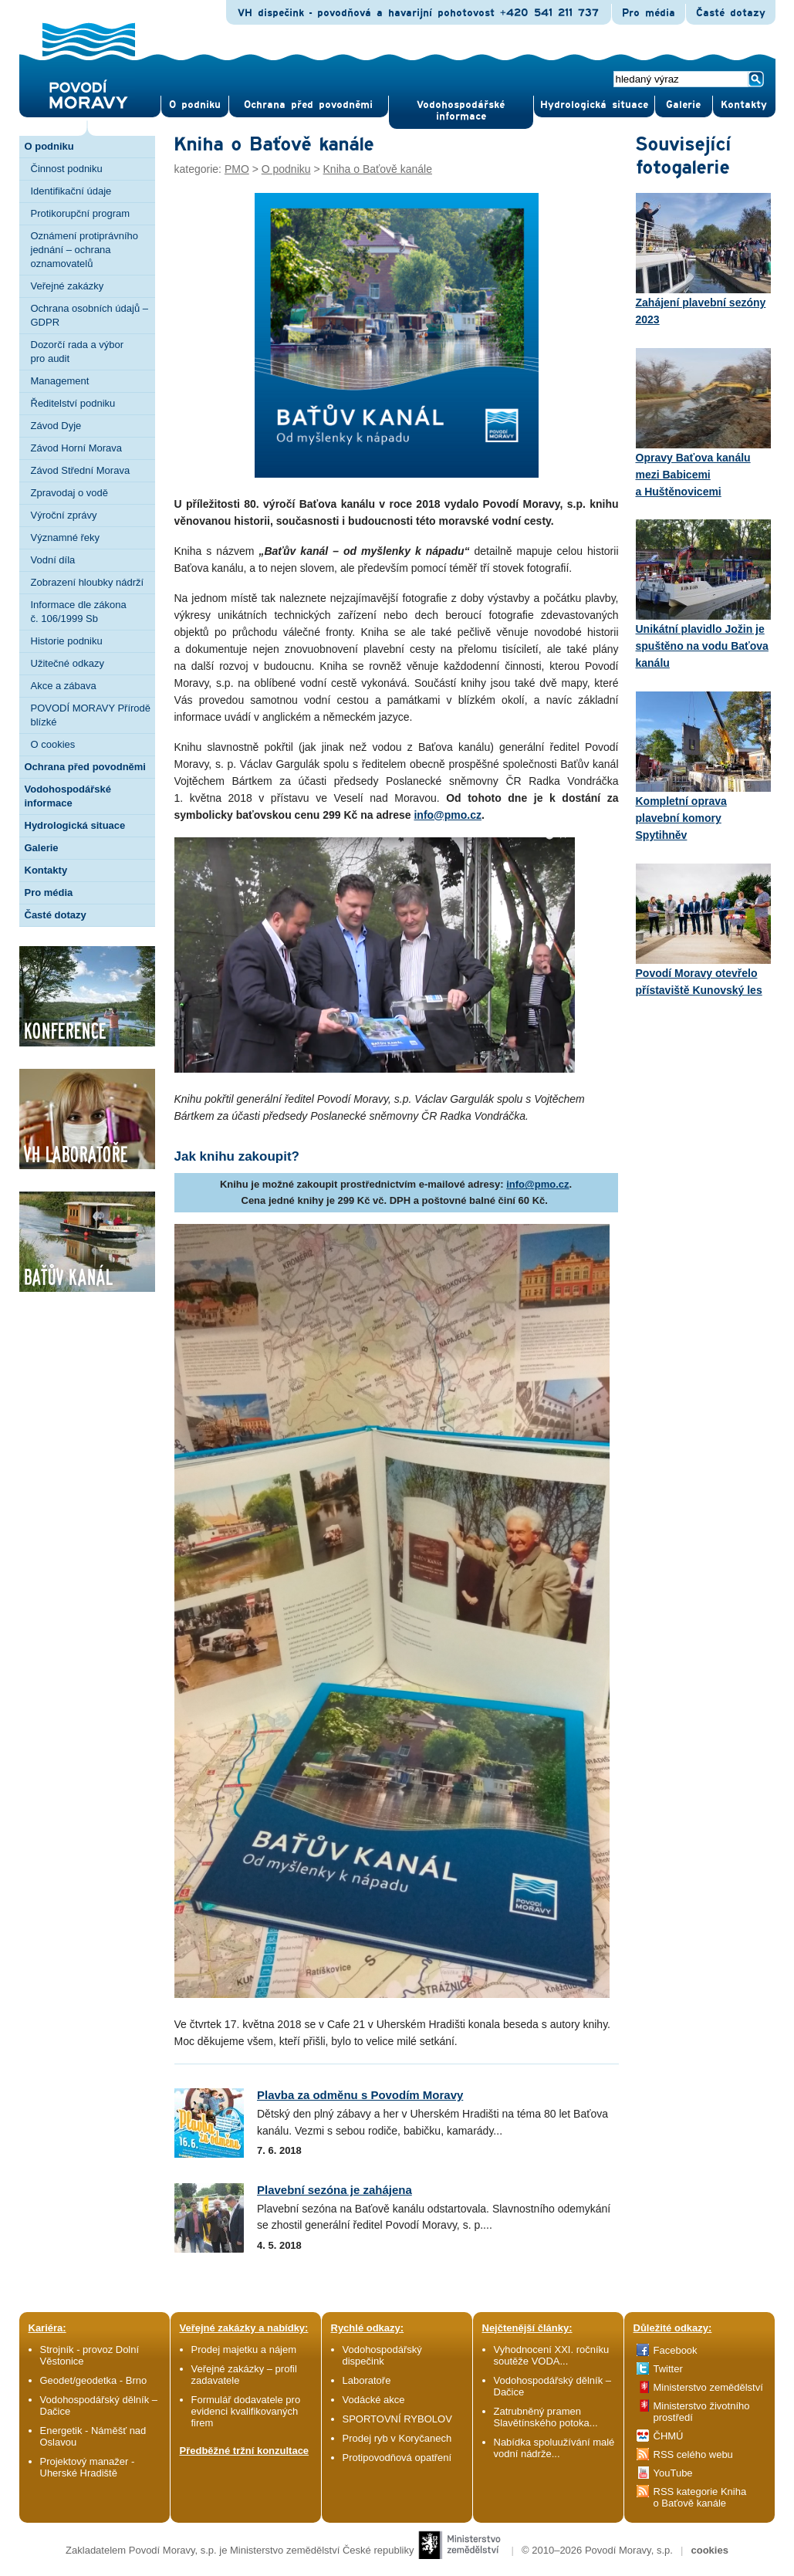  What do you see at coordinates (367, 2380) in the screenshot?
I see `Laboratoře` at bounding box center [367, 2380].